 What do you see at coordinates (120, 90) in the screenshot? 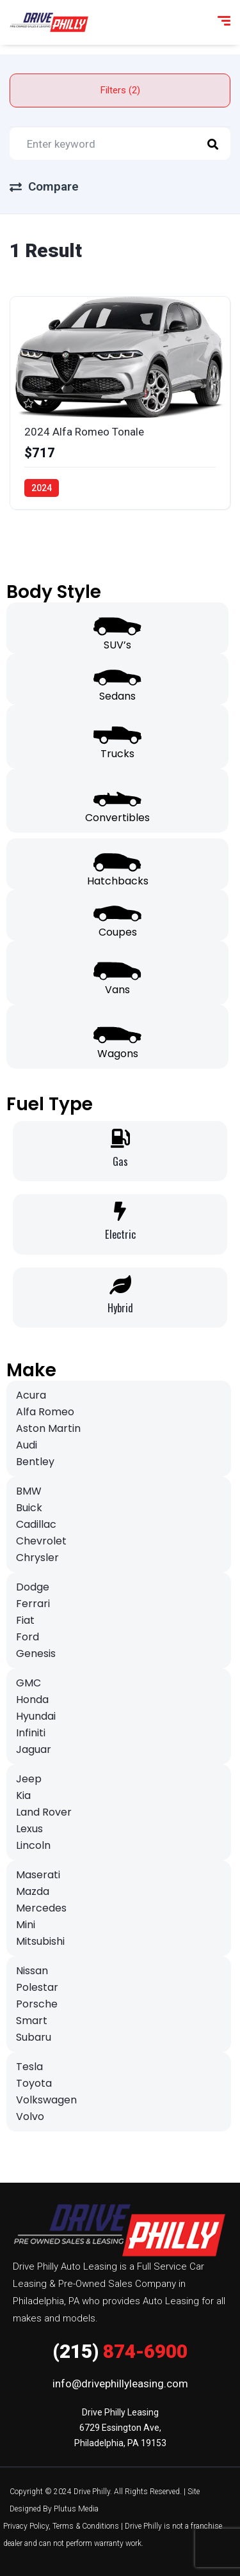
I see `Filters (2)` at bounding box center [120, 90].